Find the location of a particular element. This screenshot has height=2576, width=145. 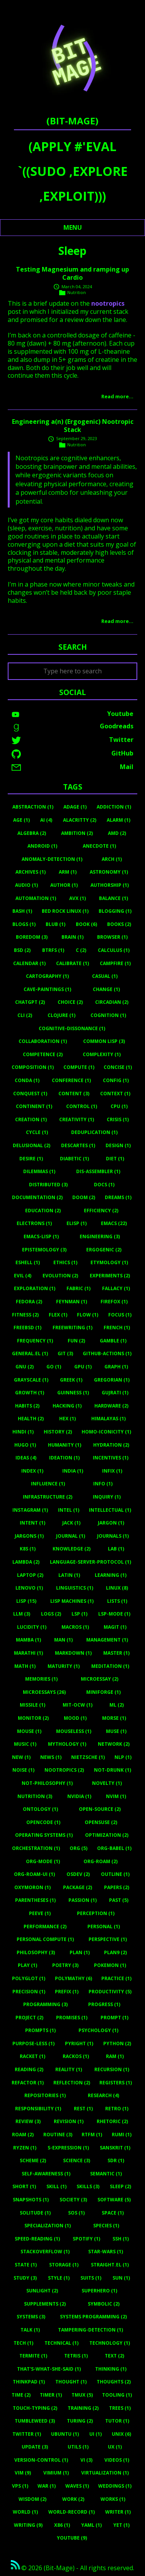

Campfire (1) is located at coordinates (115, 963).